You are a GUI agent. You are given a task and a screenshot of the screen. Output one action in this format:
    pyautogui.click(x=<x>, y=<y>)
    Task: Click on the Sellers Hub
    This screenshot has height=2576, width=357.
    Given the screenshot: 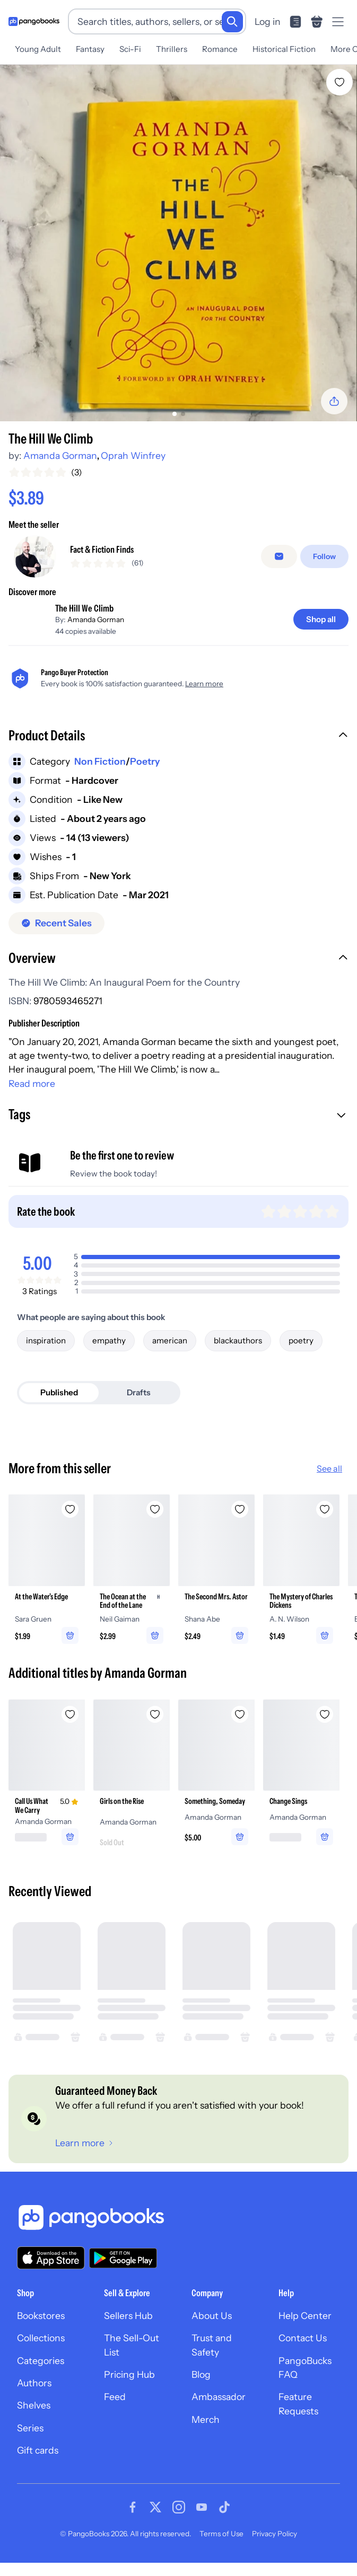 What is the action you would take?
    pyautogui.click(x=128, y=2332)
    